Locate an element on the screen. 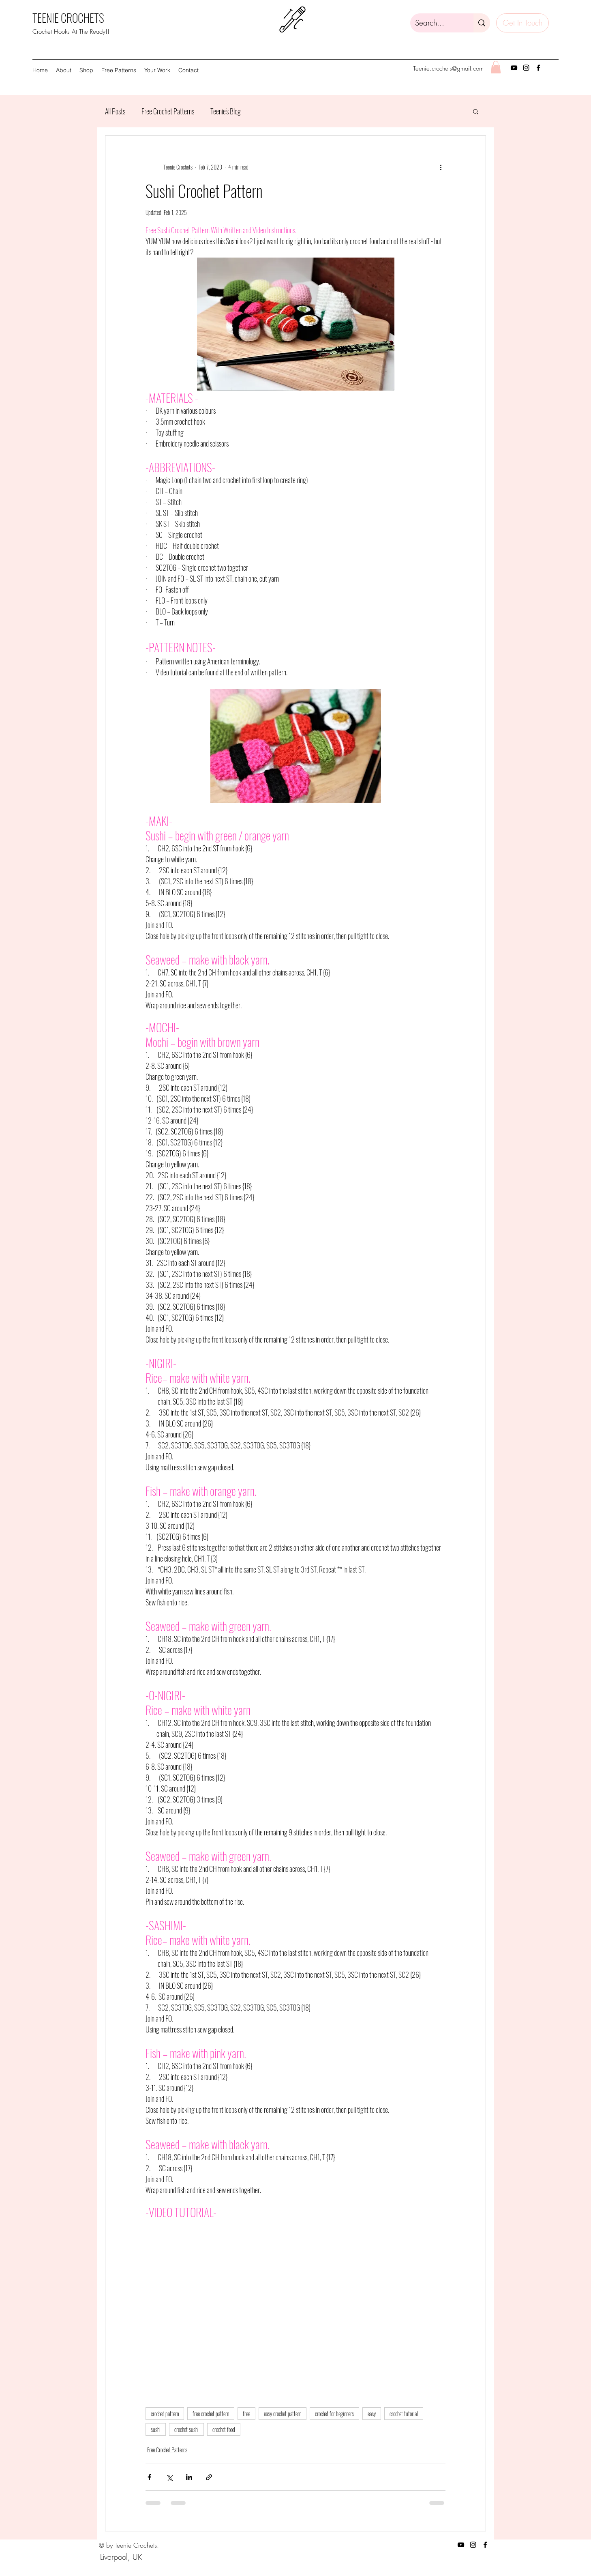 This screenshot has width=591, height=2576. free crochet pattern is located at coordinates (211, 2413).